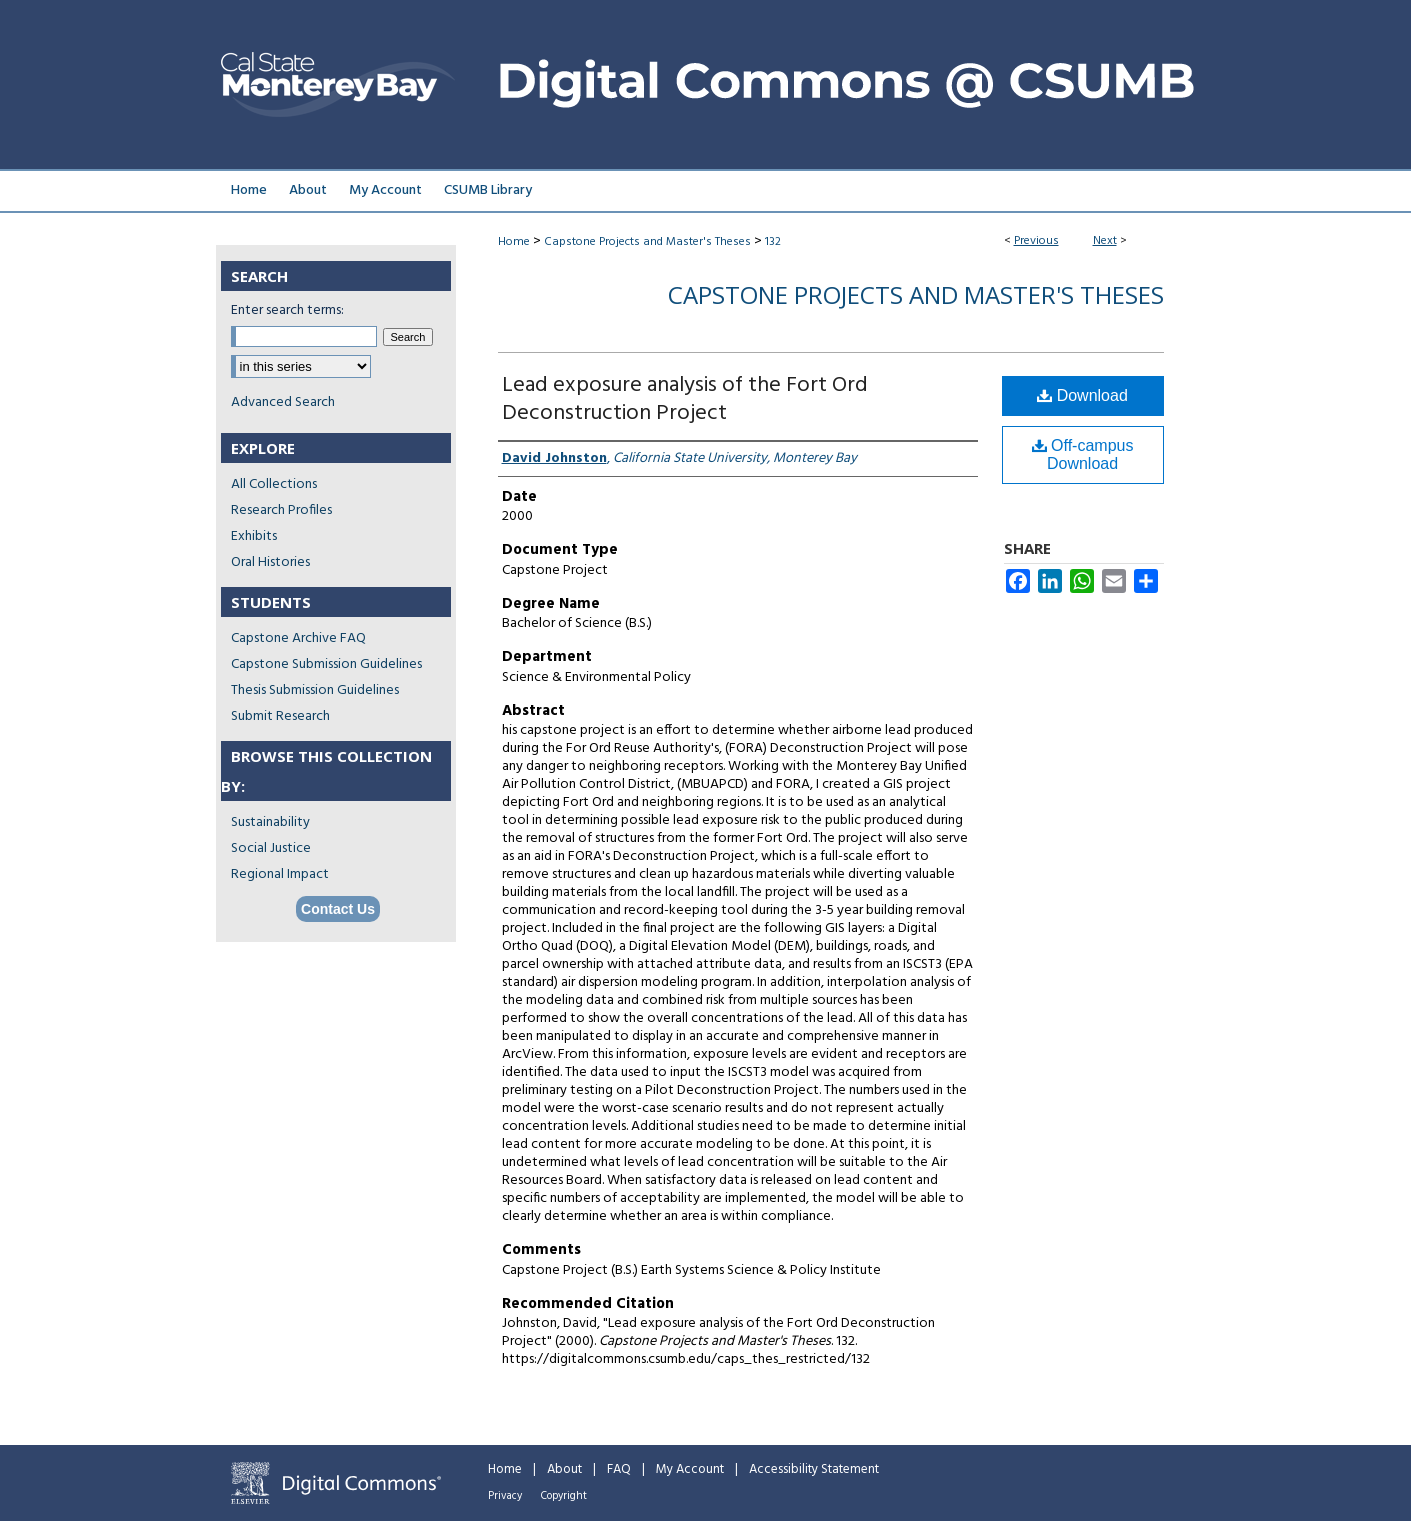  What do you see at coordinates (338, 909) in the screenshot?
I see `Contact Us` at bounding box center [338, 909].